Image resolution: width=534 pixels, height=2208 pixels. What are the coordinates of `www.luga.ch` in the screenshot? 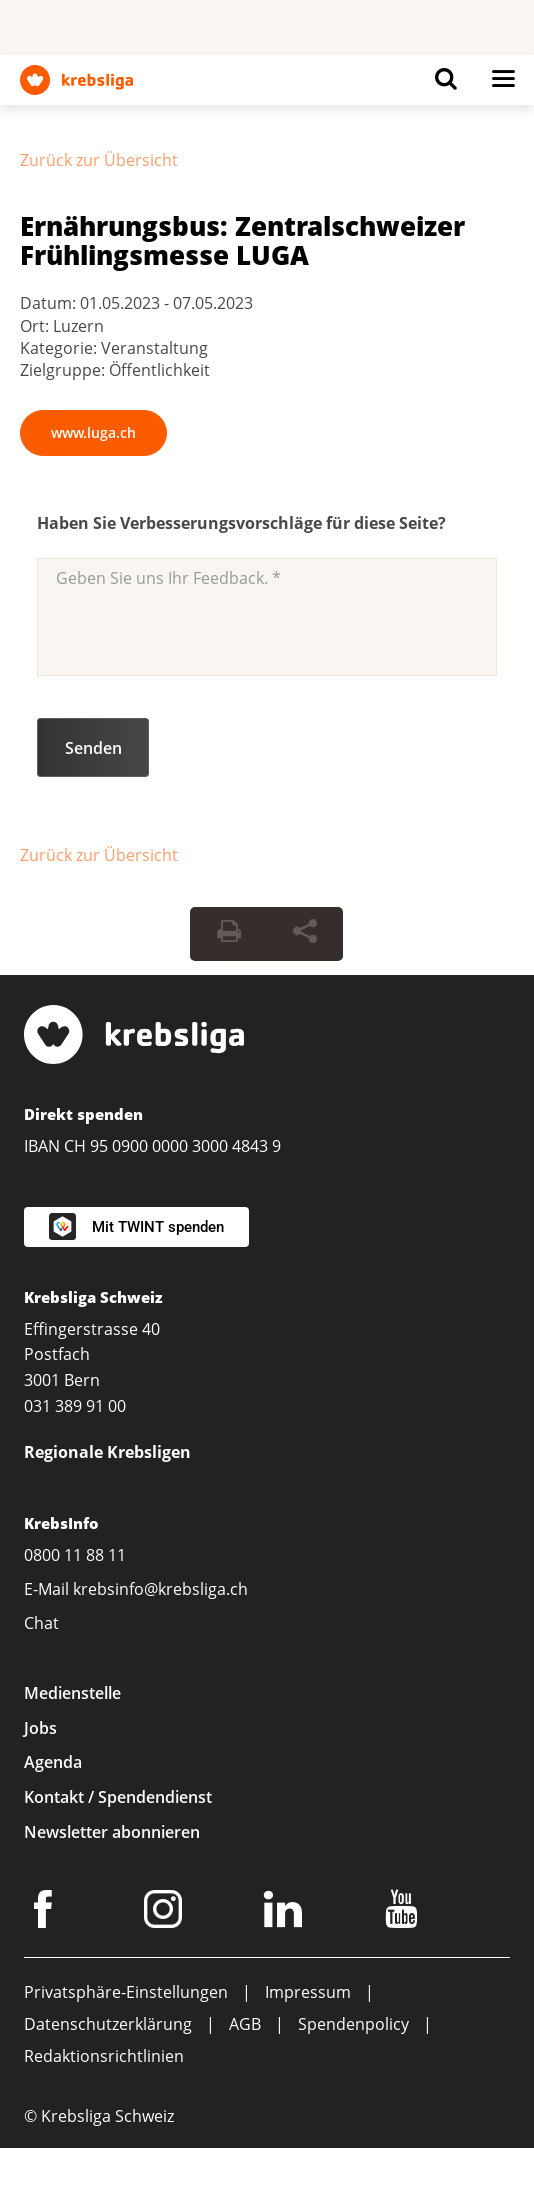 It's located at (93, 432).